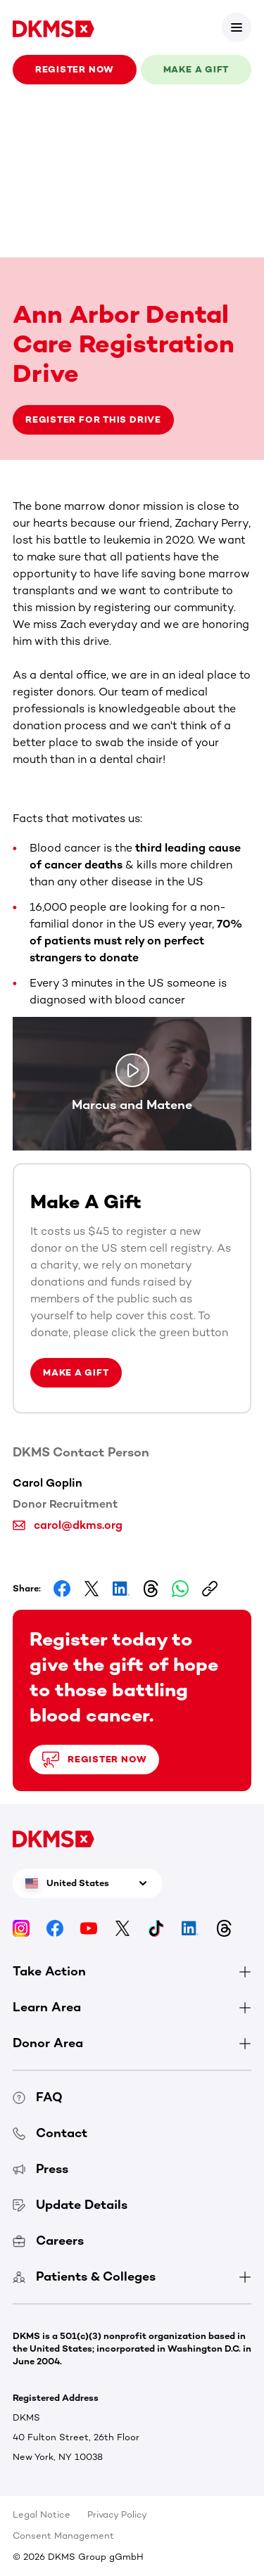 This screenshot has width=264, height=2576. What do you see at coordinates (93, 419) in the screenshot?
I see `Register for this drive` at bounding box center [93, 419].